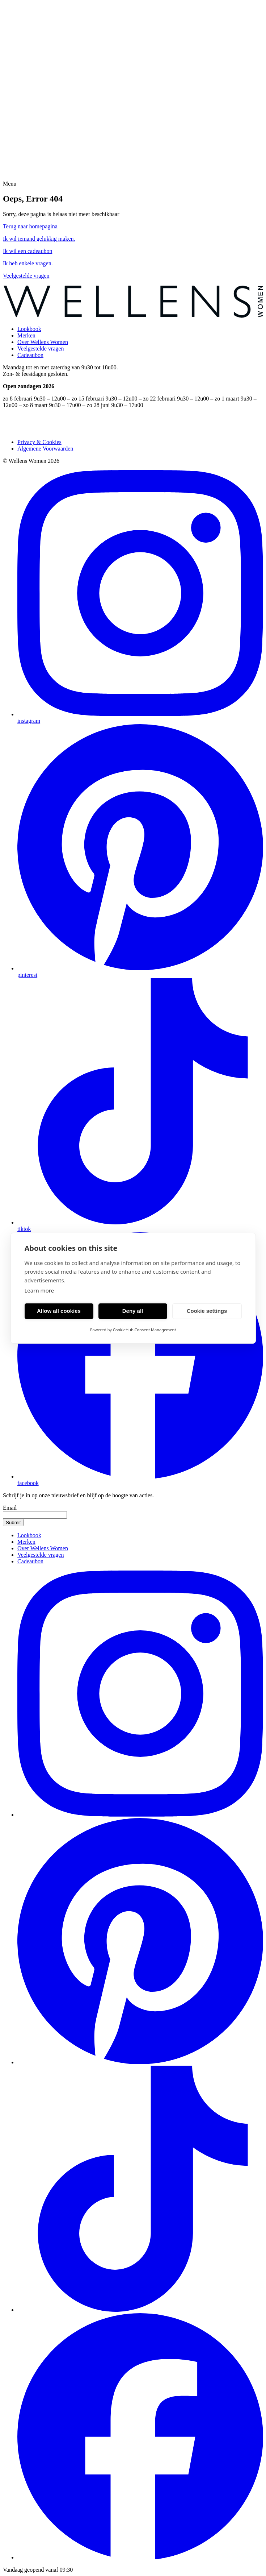  What do you see at coordinates (207, 1311) in the screenshot?
I see `Cookie settings` at bounding box center [207, 1311].